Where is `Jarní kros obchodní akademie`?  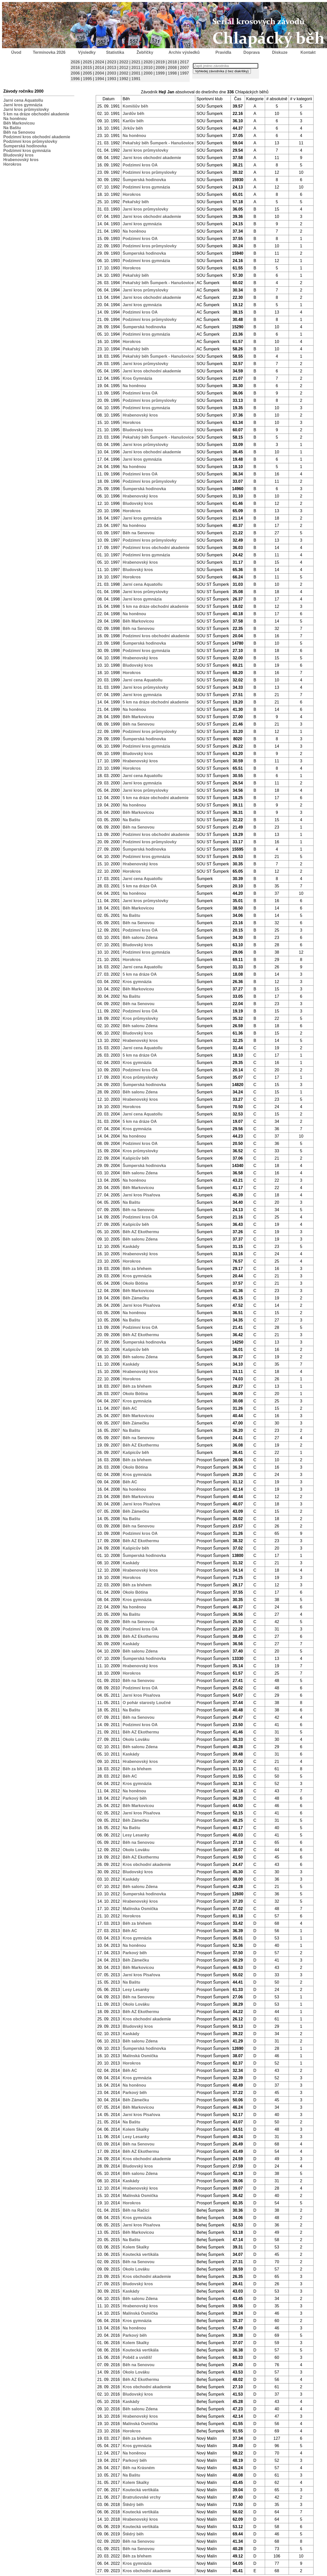
Jarní kros obchodní akademie is located at coordinates (152, 158).